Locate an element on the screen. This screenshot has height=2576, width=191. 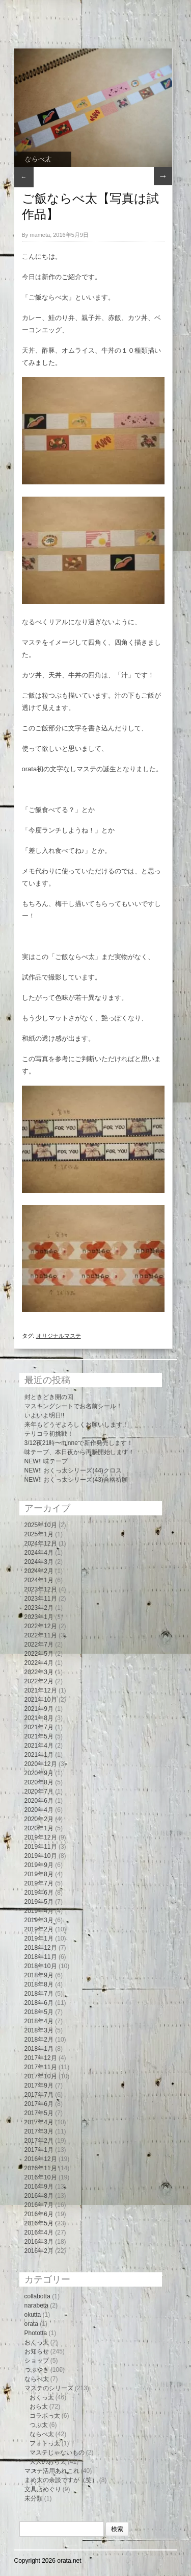
コラボっ太 is located at coordinates (45, 2415).